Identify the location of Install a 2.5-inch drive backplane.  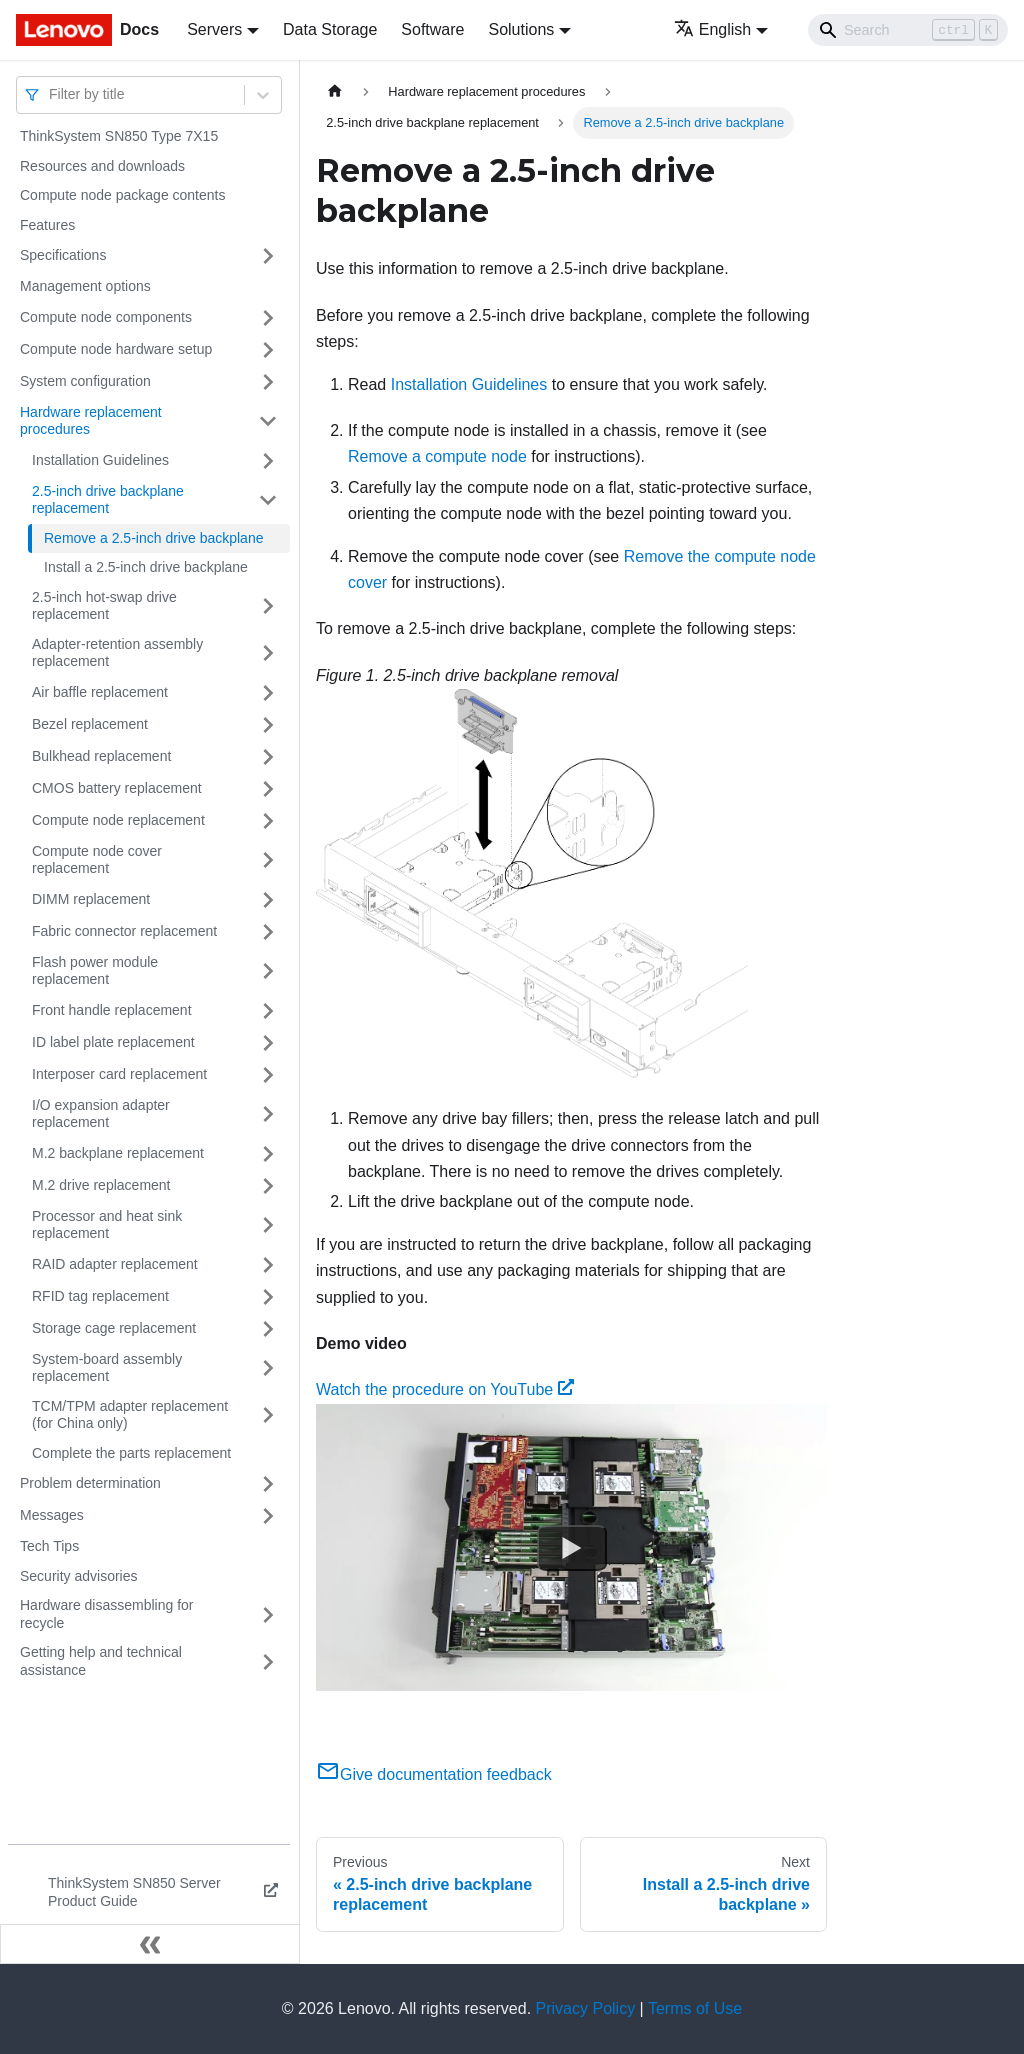
(146, 567).